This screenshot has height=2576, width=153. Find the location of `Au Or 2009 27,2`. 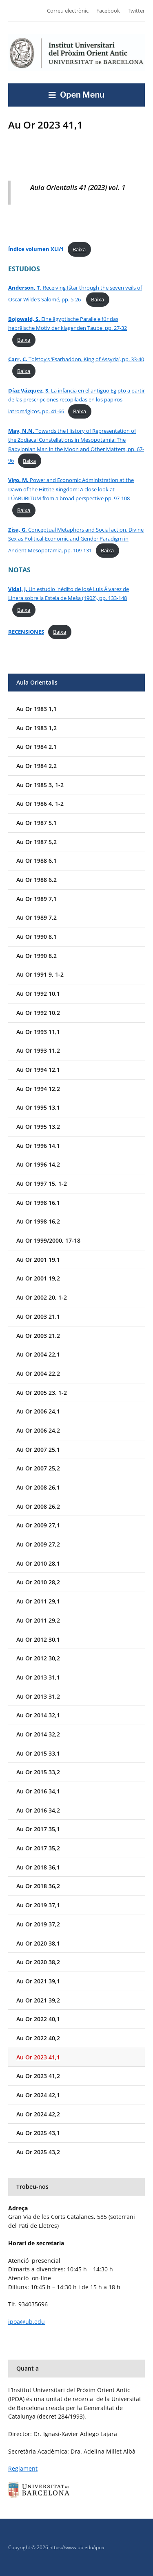

Au Or 2009 27,2 is located at coordinates (38, 1544).